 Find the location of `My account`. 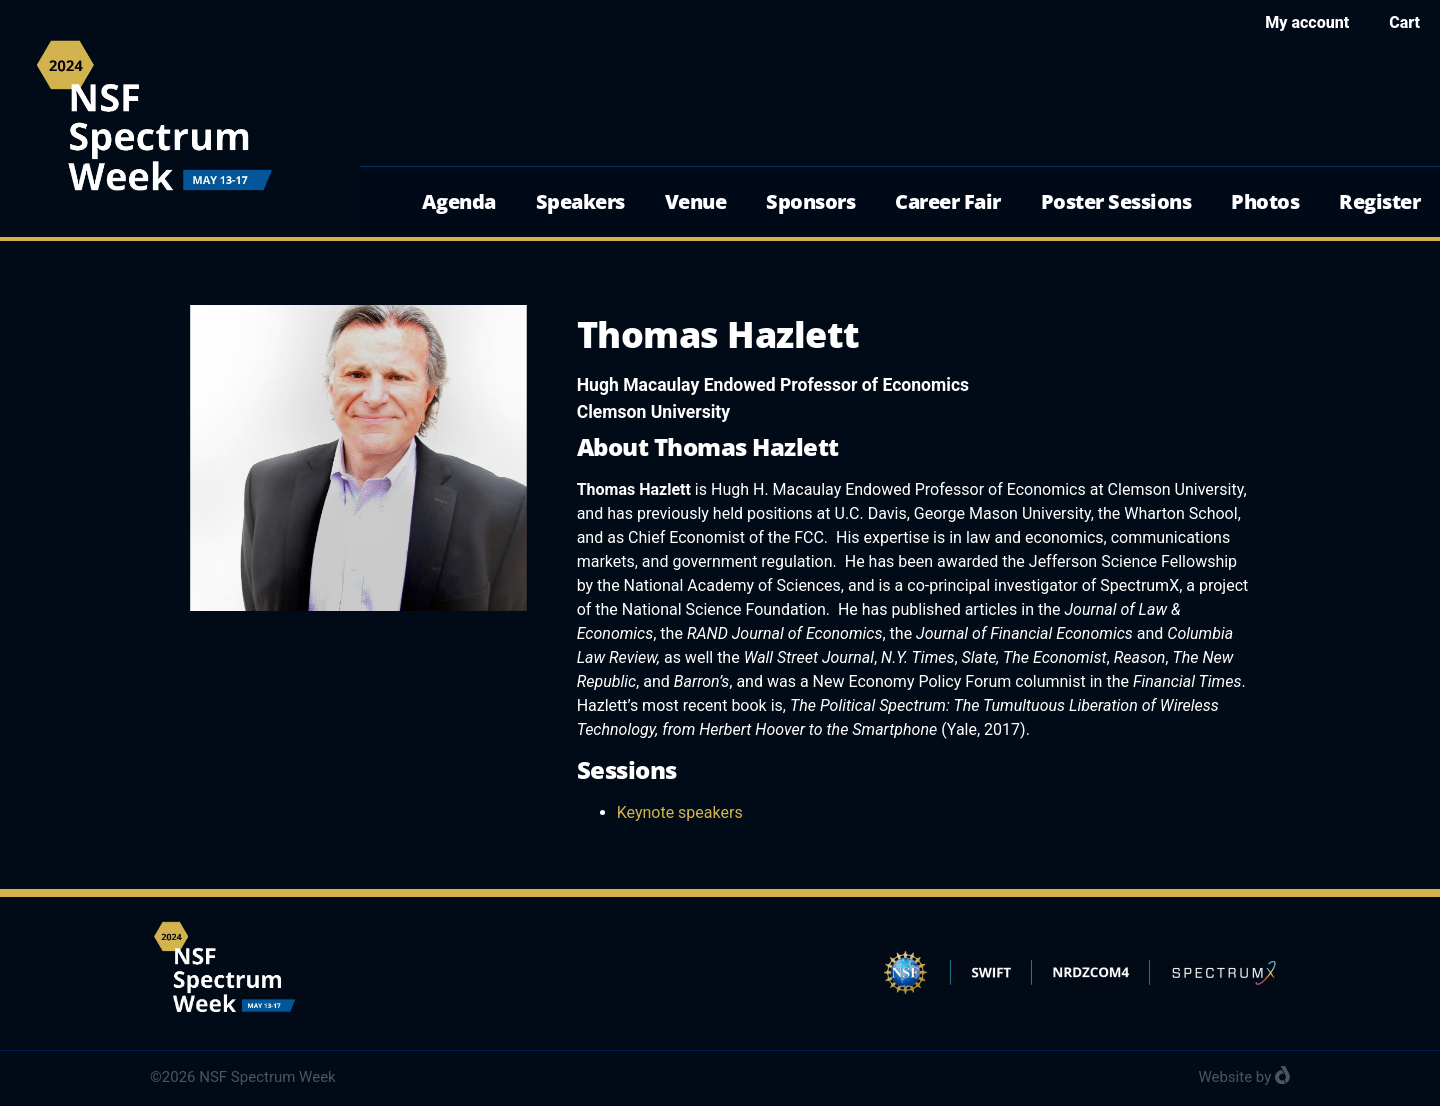

My account is located at coordinates (1307, 22).